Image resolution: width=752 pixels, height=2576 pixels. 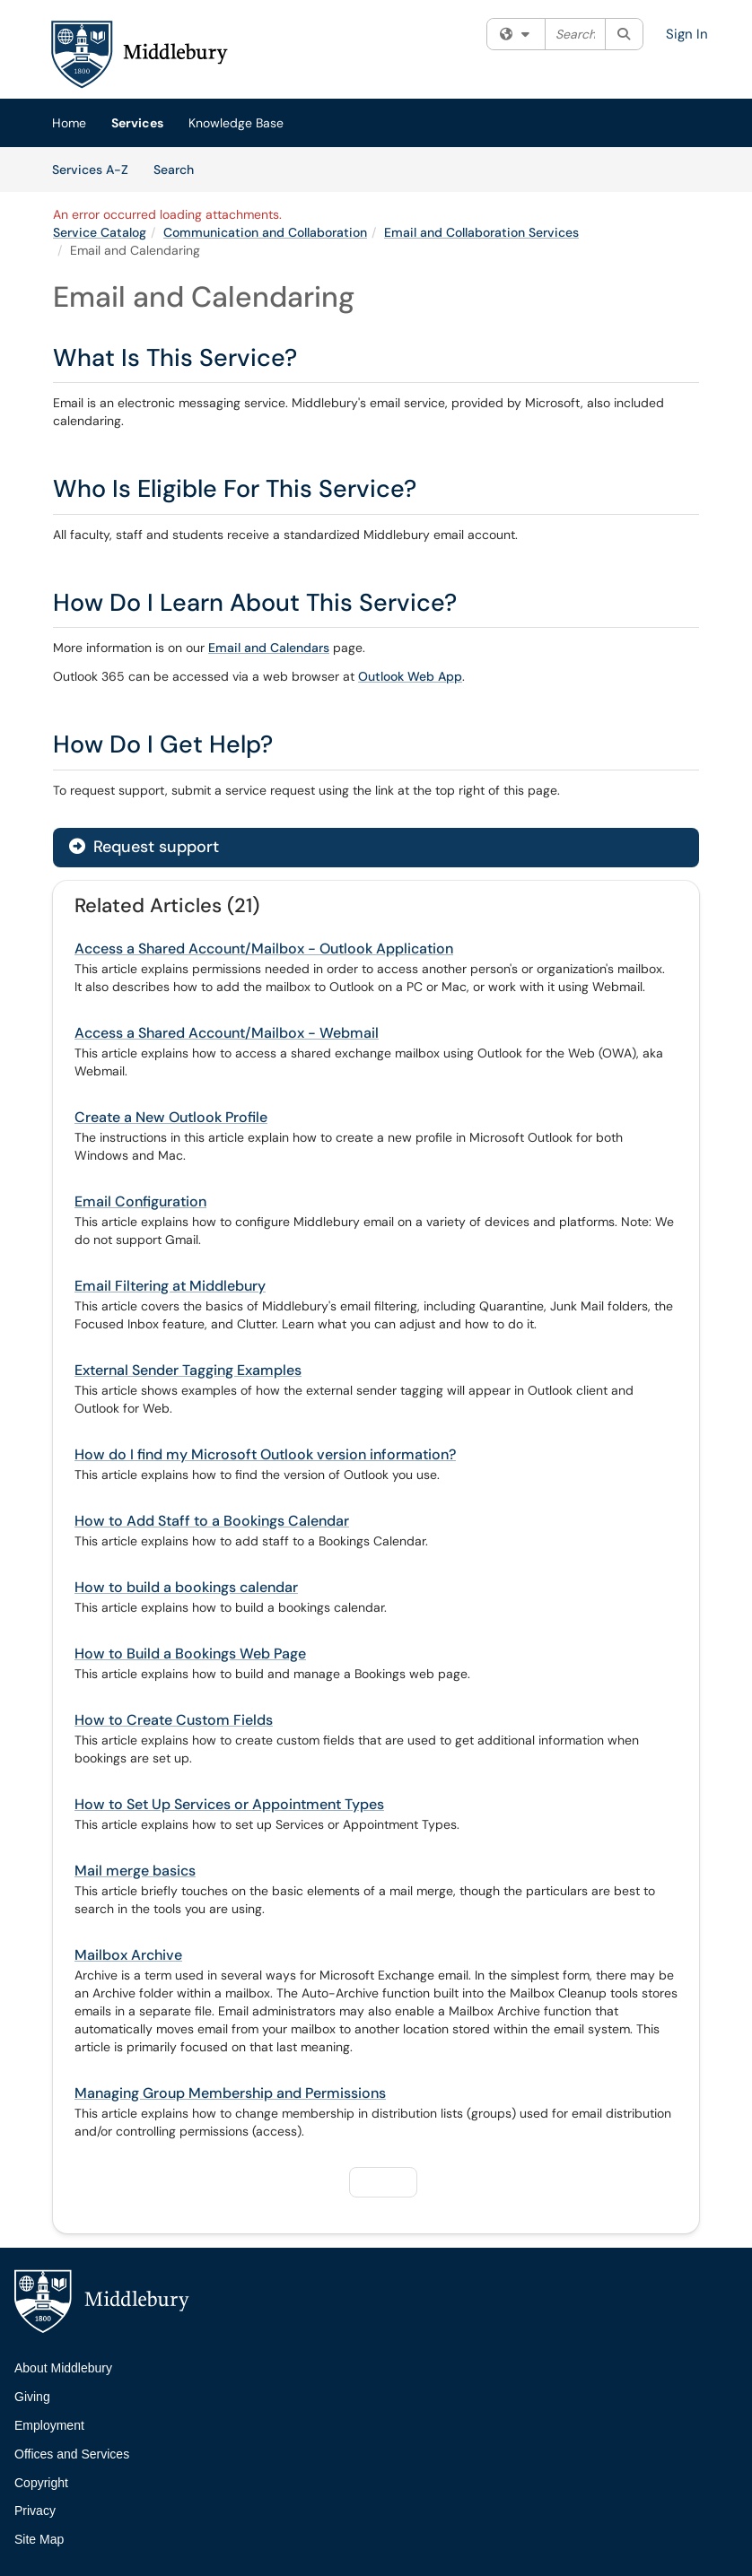 What do you see at coordinates (144, 846) in the screenshot?
I see `Request support` at bounding box center [144, 846].